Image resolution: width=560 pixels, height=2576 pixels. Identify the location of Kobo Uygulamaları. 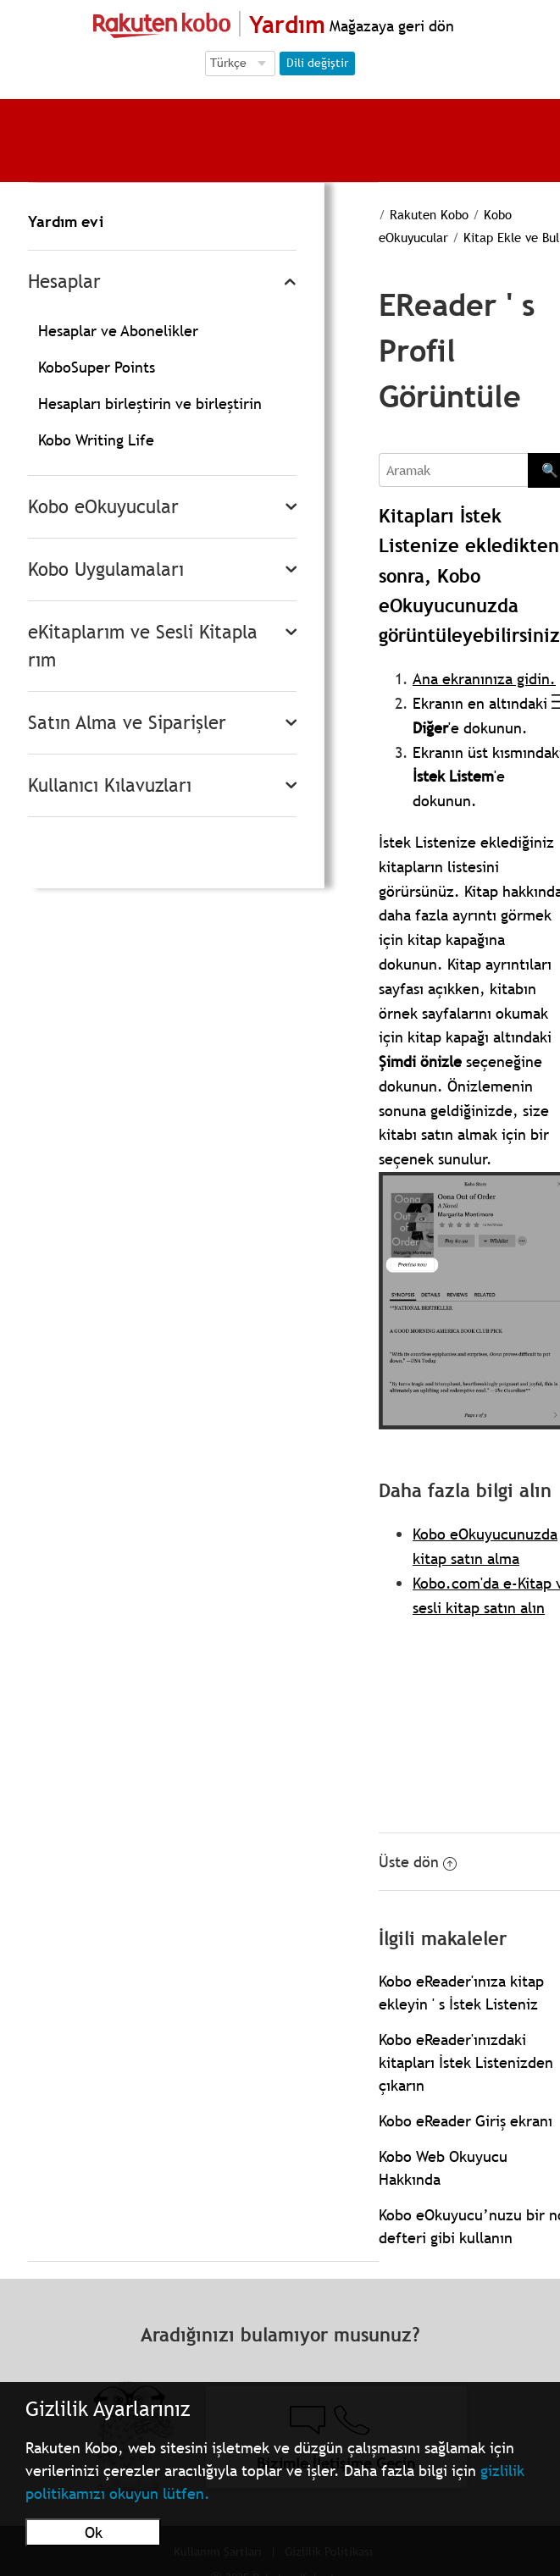
(106, 569).